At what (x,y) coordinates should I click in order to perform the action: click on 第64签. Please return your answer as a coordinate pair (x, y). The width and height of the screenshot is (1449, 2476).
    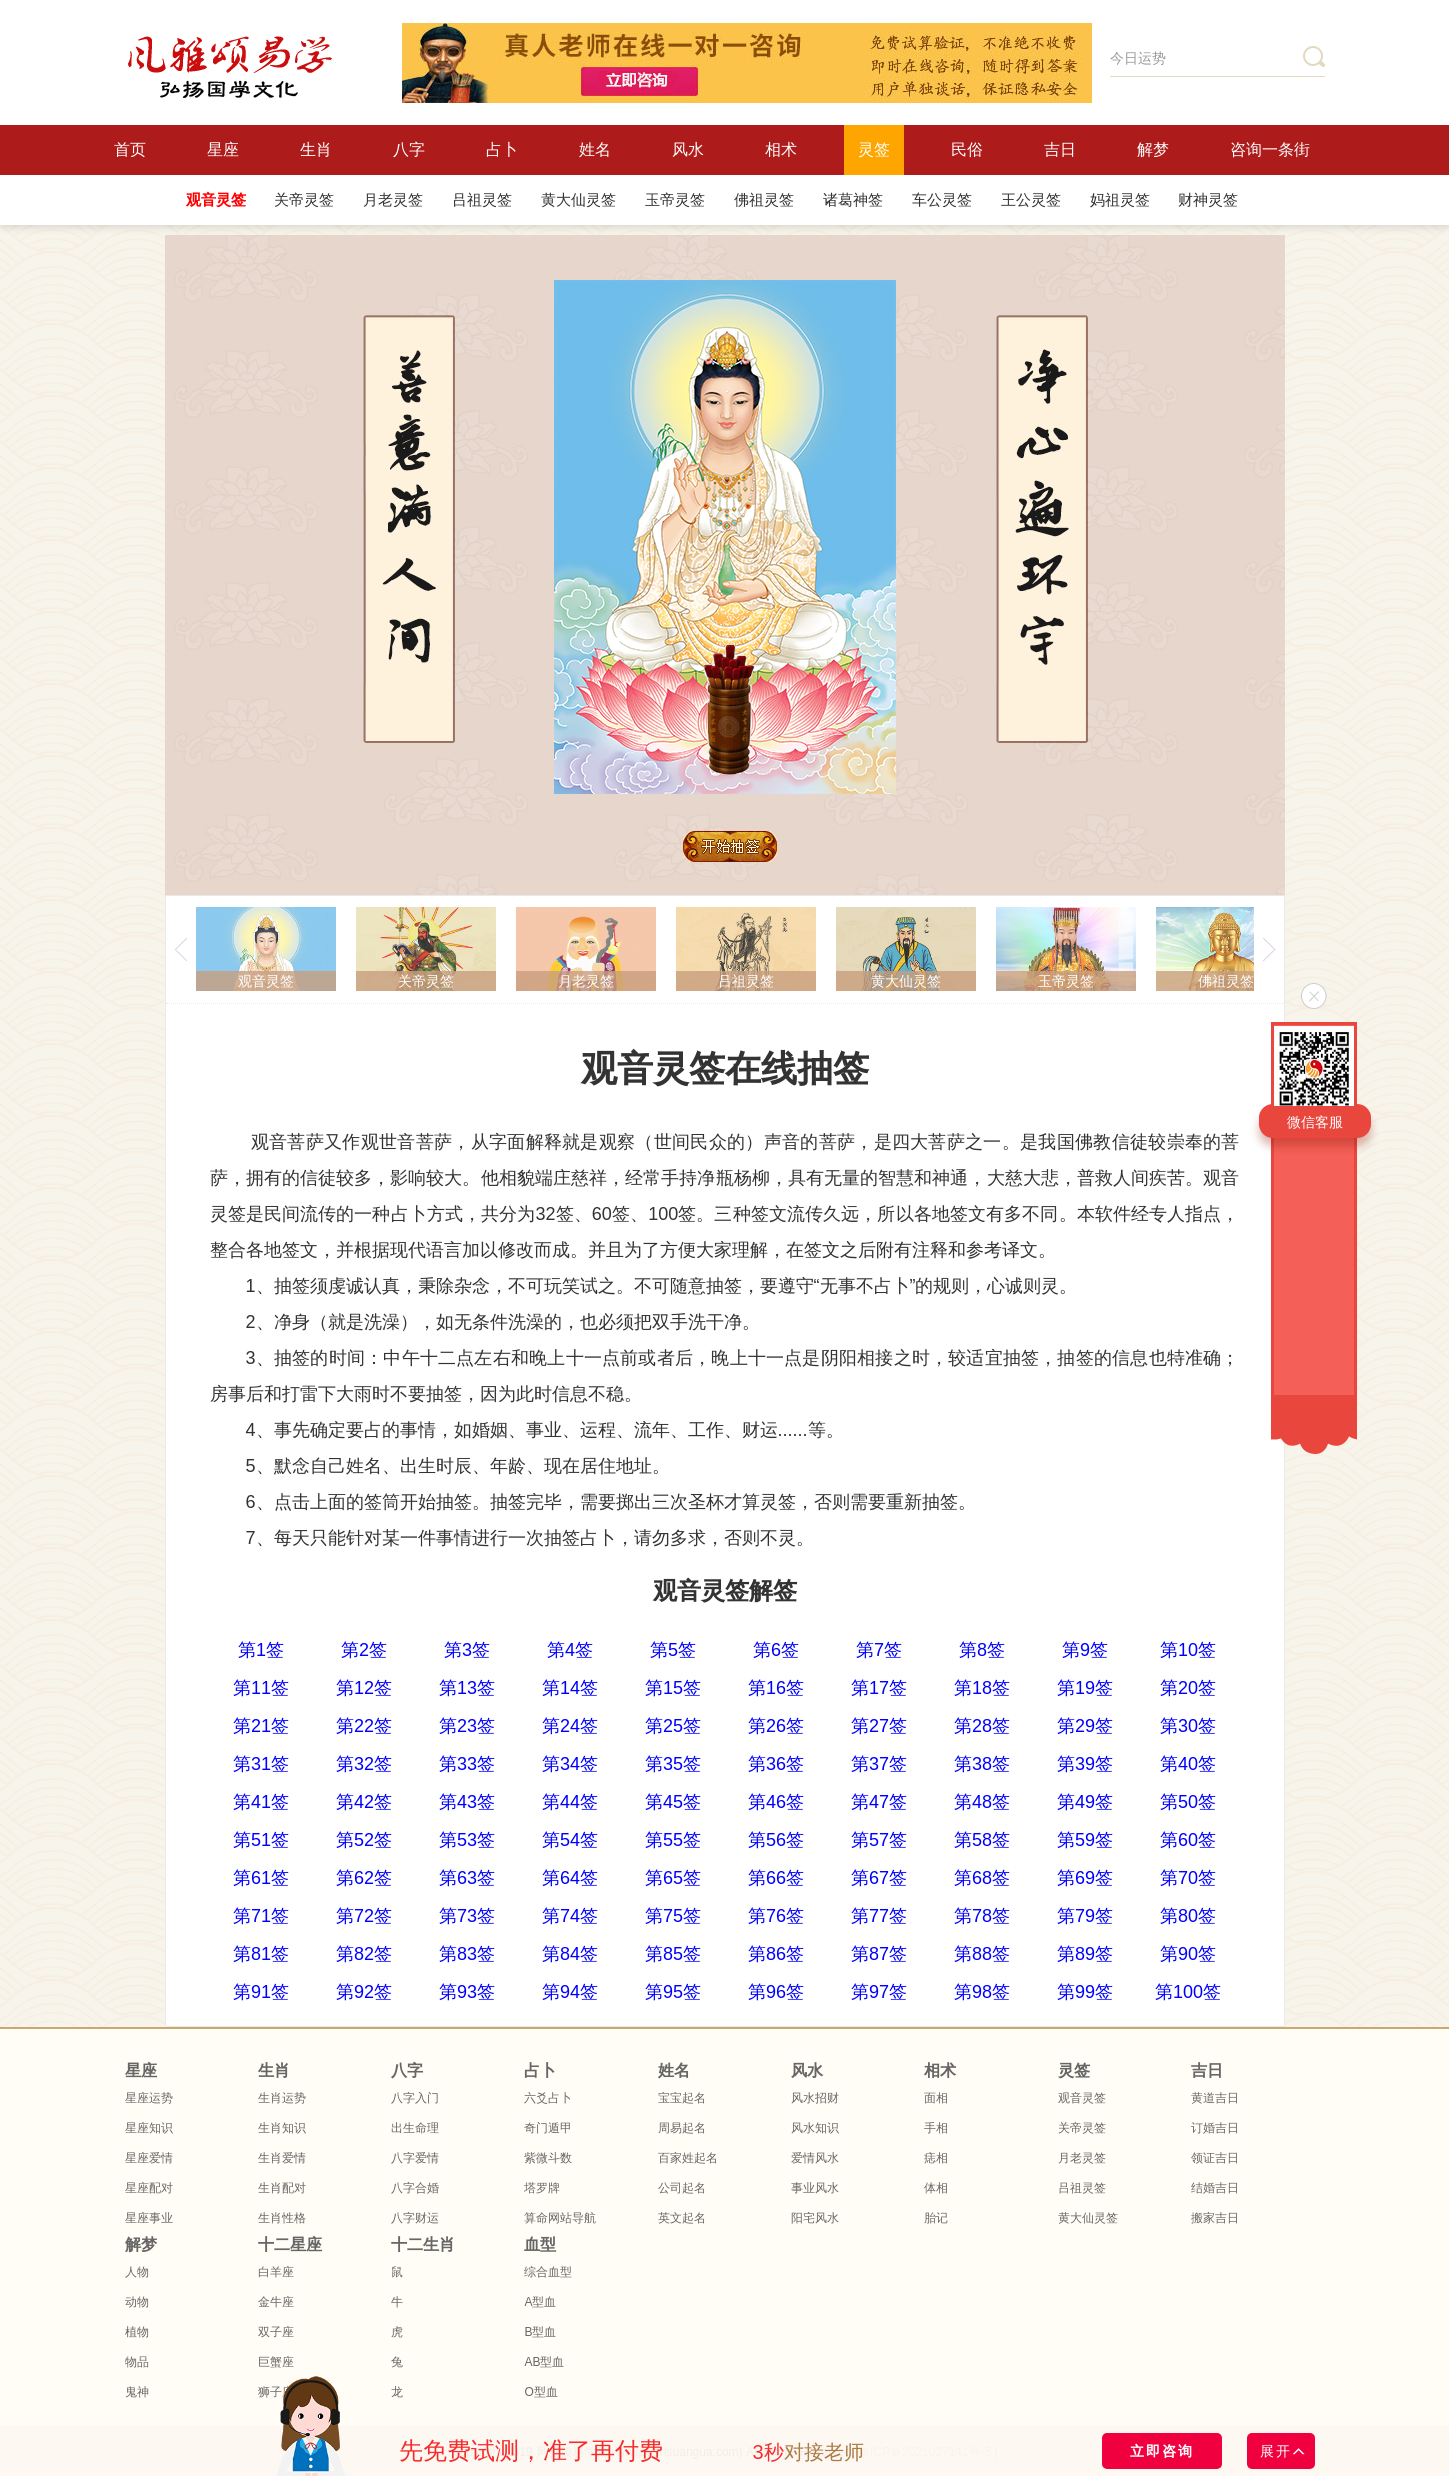
    Looking at the image, I should click on (570, 1878).